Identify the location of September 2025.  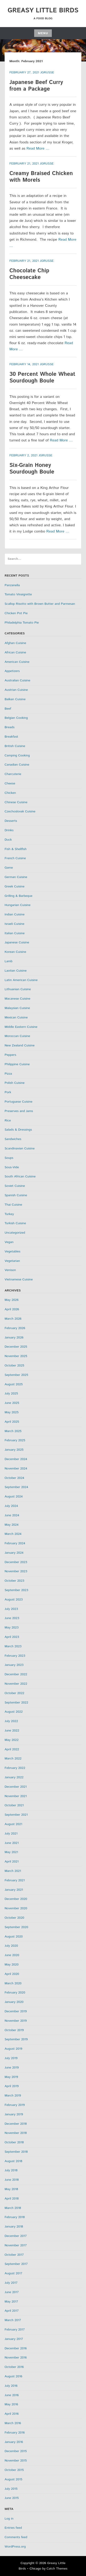
(16, 1375).